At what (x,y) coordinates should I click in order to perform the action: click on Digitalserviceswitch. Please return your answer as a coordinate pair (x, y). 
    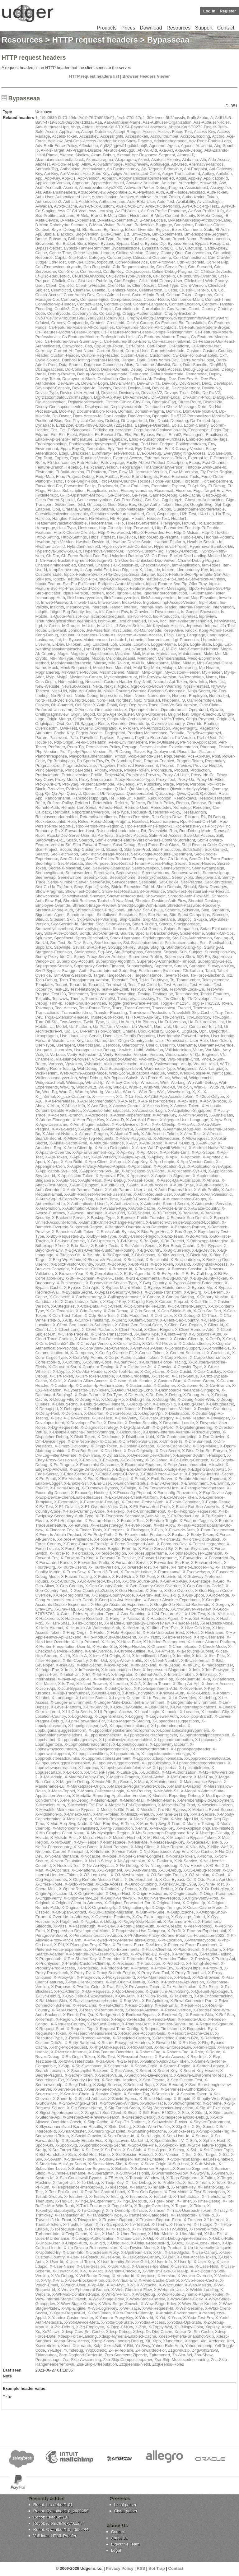
    Looking at the image, I should click on (85, 402).